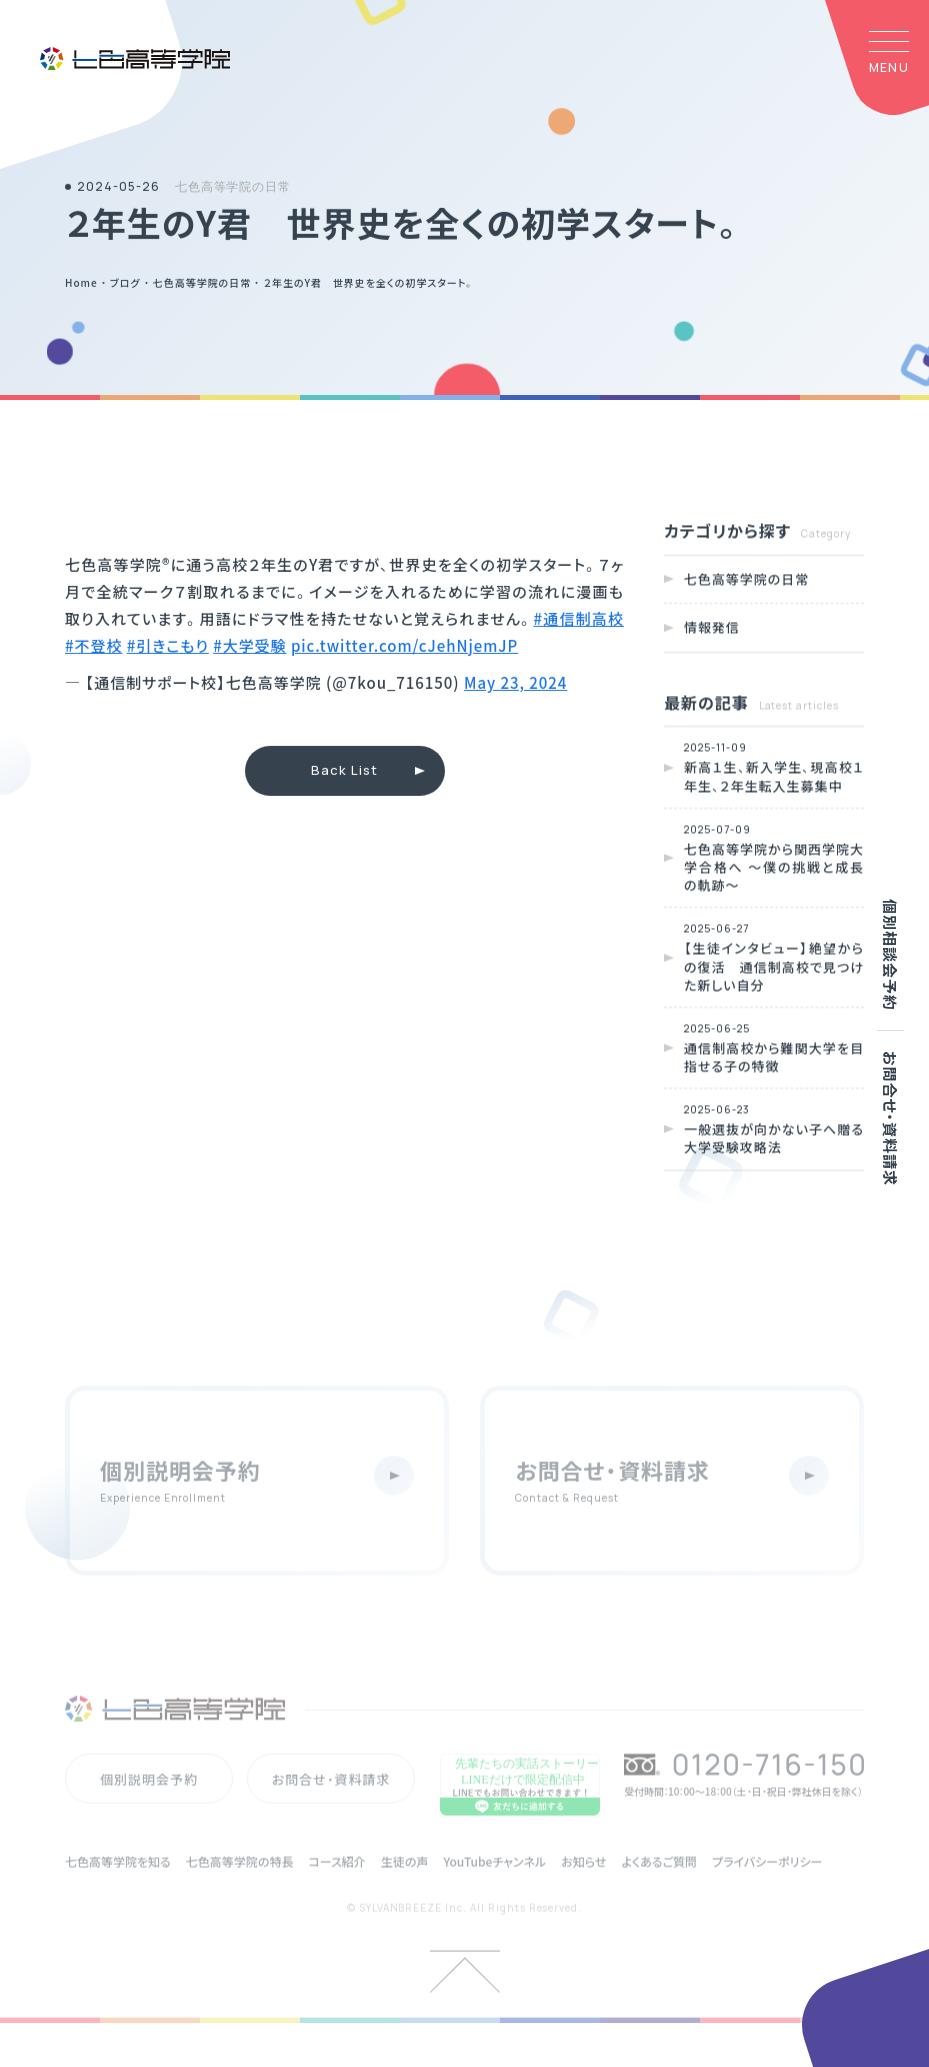 The image size is (929, 2067). What do you see at coordinates (494, 1886) in the screenshot?
I see `YouTubeチャンネル` at bounding box center [494, 1886].